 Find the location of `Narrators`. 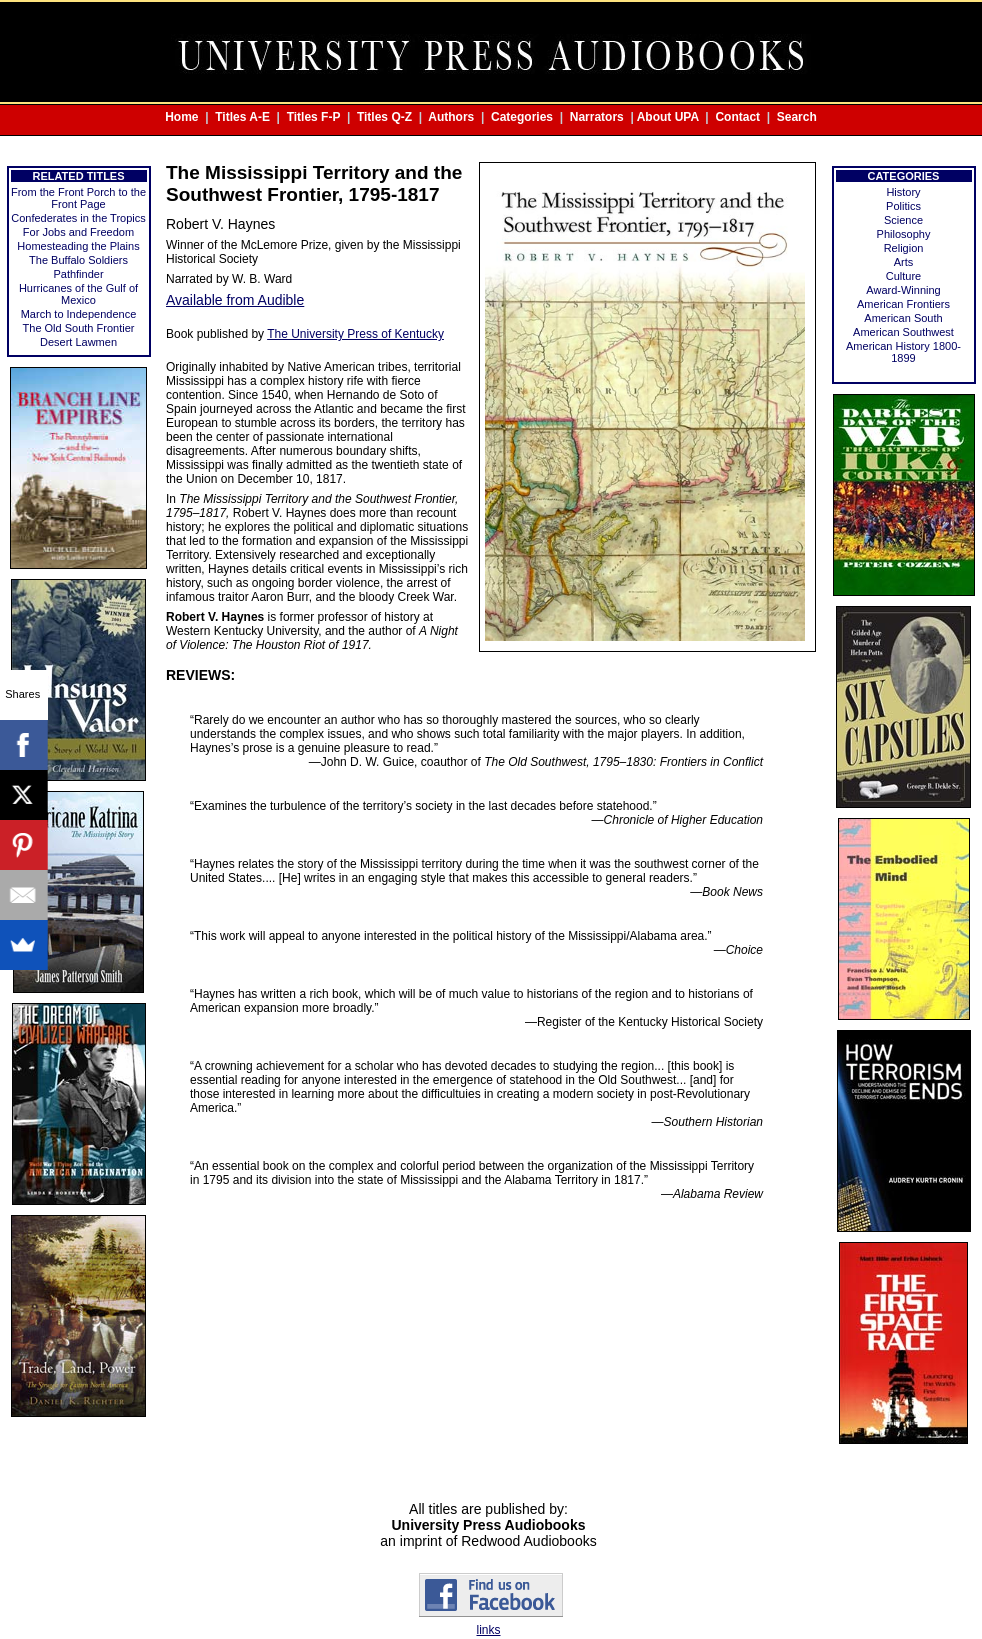

Narrators is located at coordinates (597, 117).